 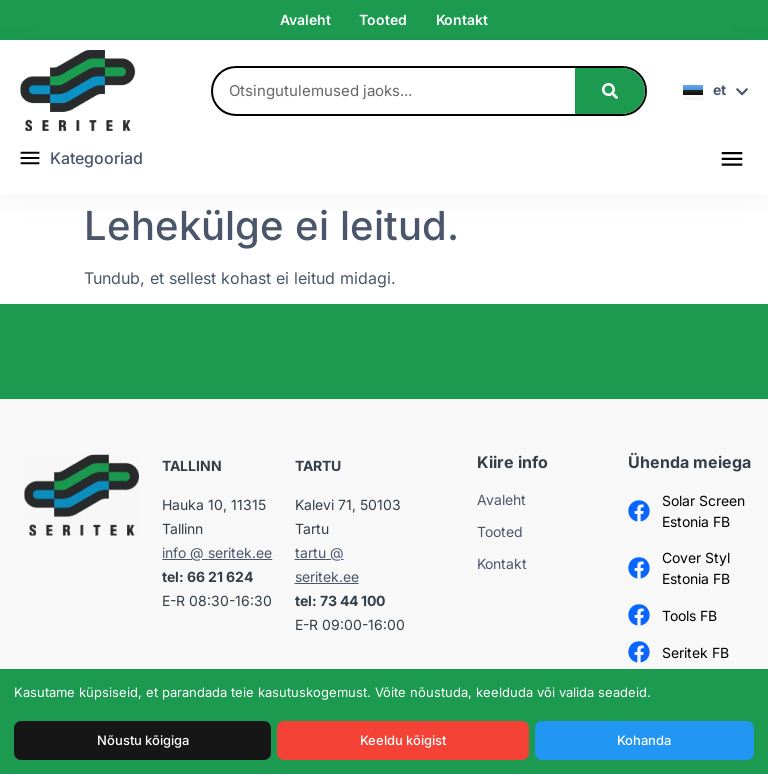 What do you see at coordinates (382, 19) in the screenshot?
I see `Tooted` at bounding box center [382, 19].